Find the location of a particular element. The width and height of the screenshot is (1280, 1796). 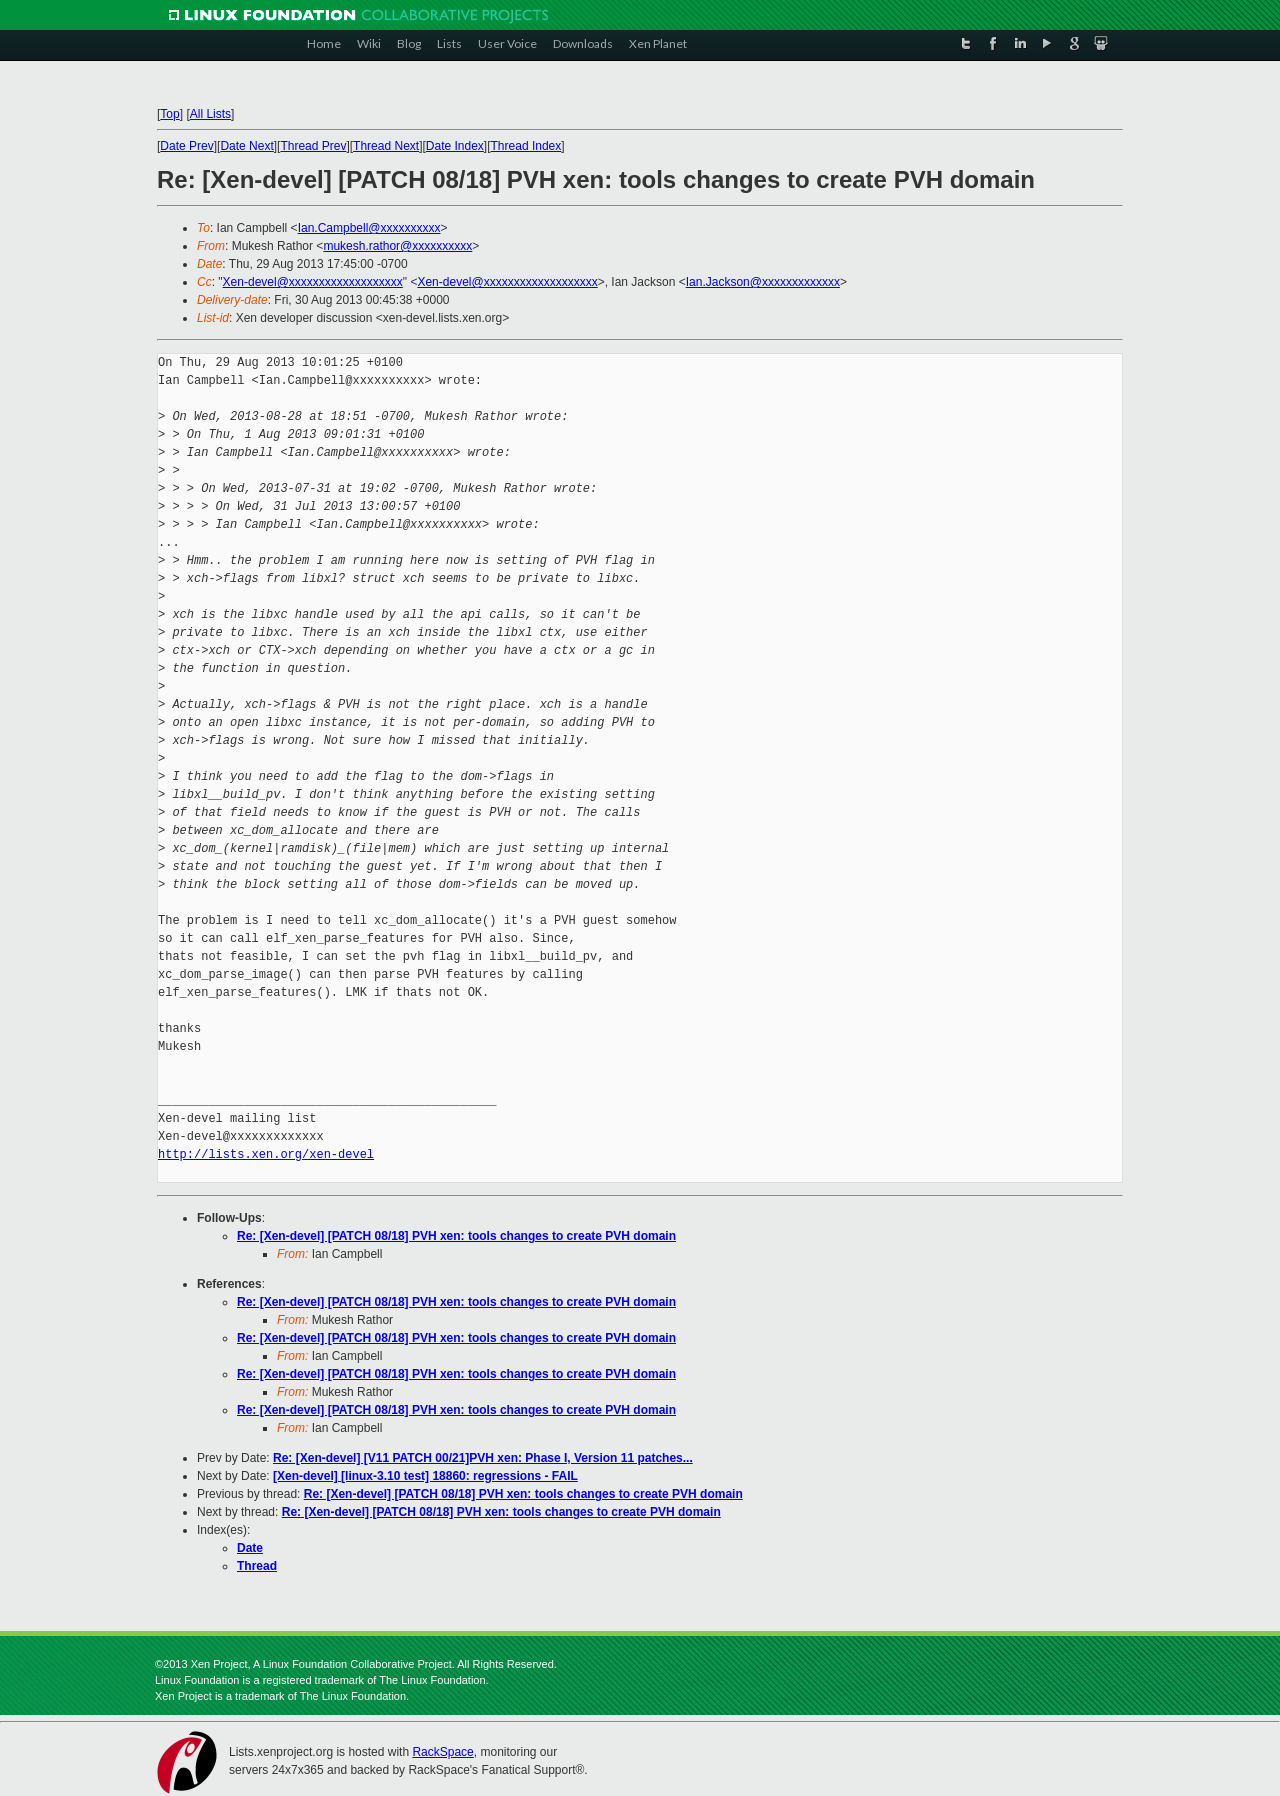

Thread Index is located at coordinates (526, 146).